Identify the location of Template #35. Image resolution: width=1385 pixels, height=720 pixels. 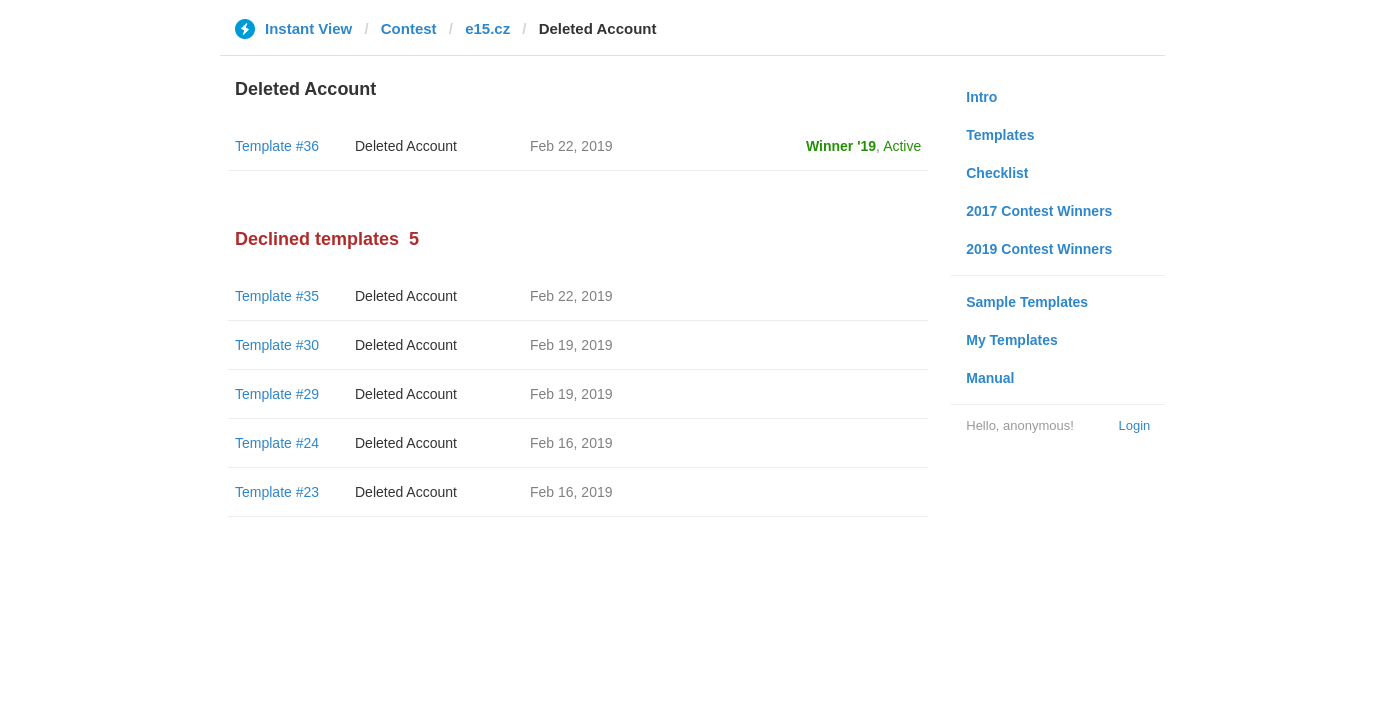
(277, 296).